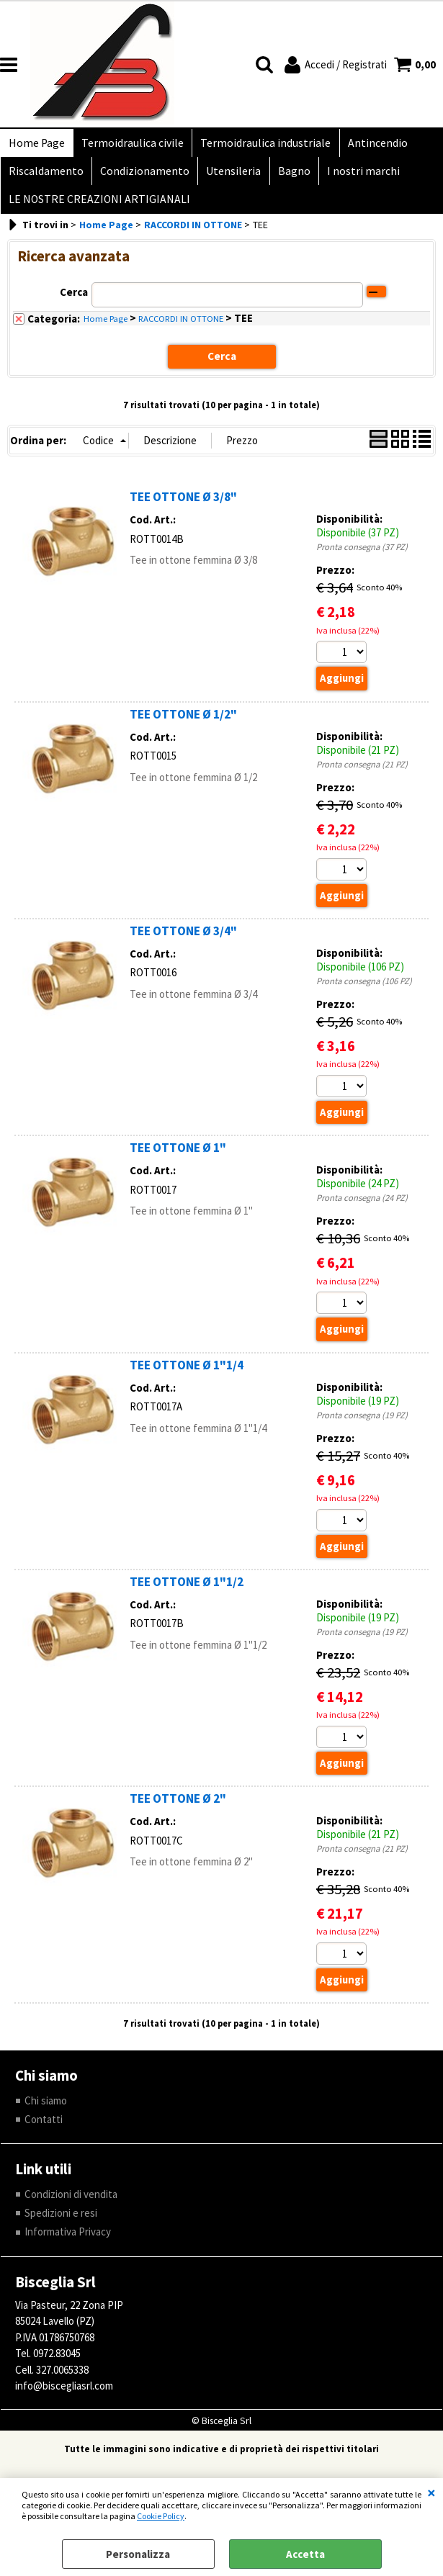 The height and width of the screenshot is (2576, 443). I want to click on TEE OTTONE Ø 3/8", so click(183, 506).